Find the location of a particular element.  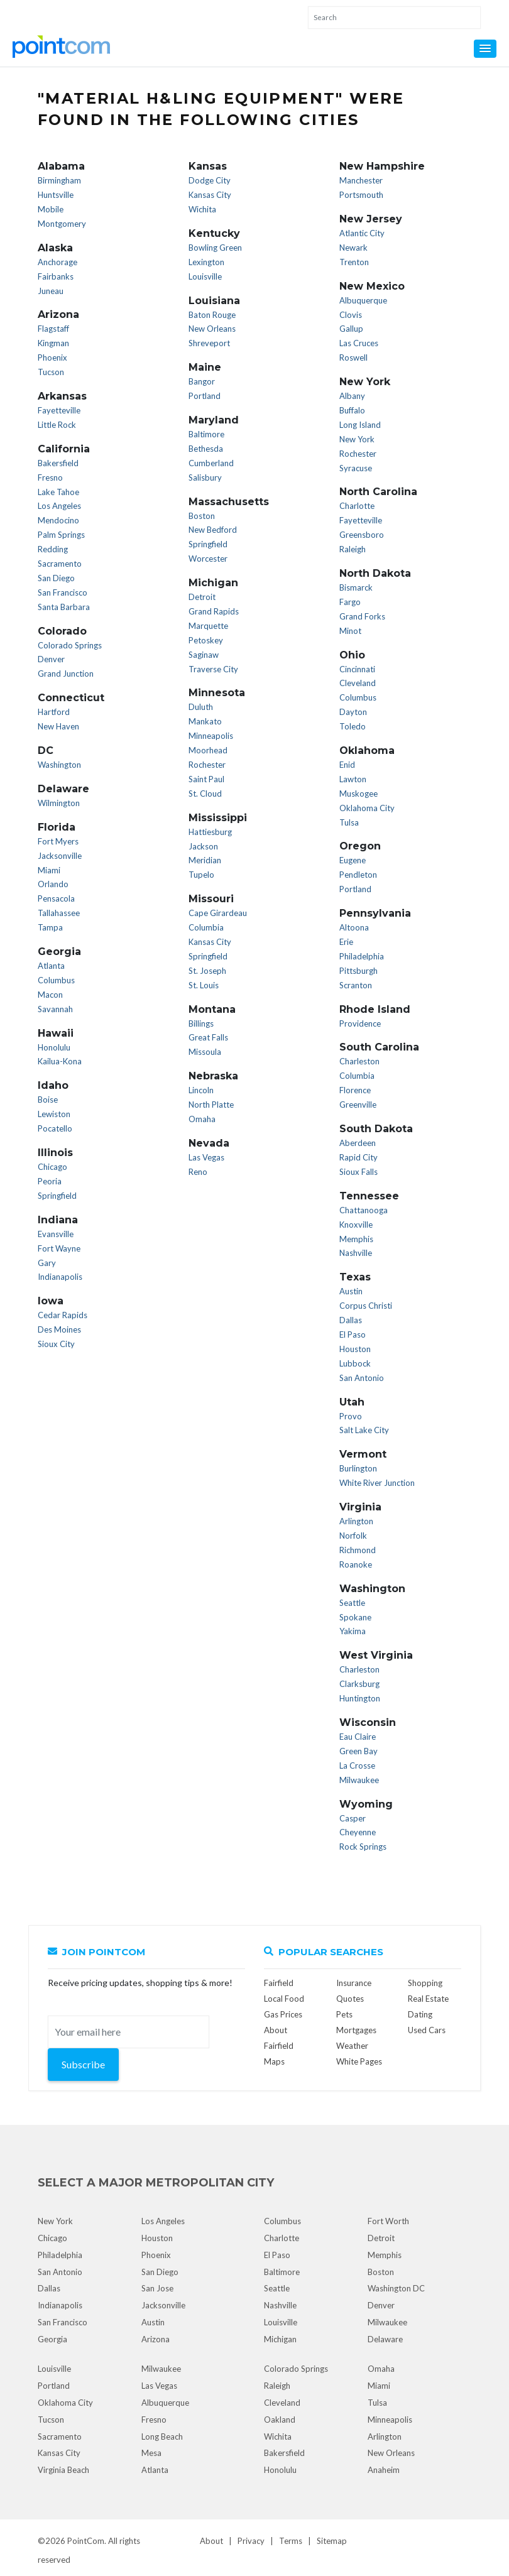

Boise is located at coordinates (48, 1099).